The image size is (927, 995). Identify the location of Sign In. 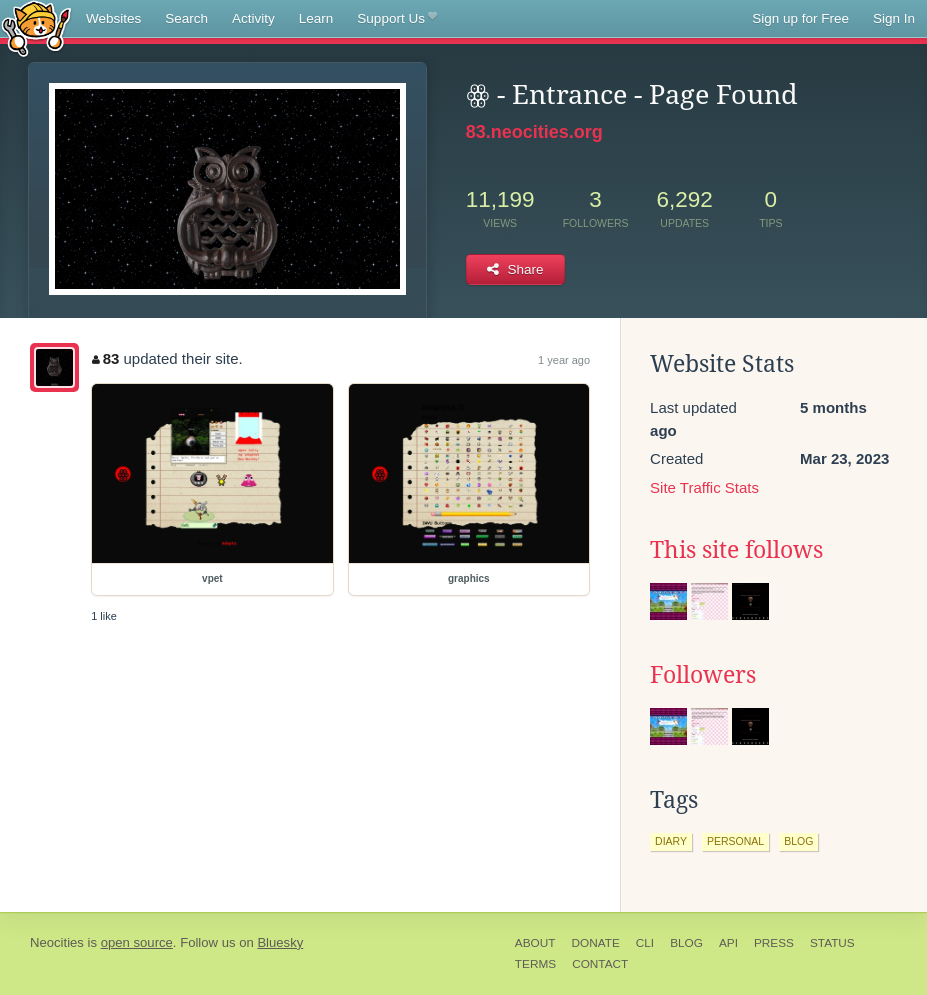
(894, 18).